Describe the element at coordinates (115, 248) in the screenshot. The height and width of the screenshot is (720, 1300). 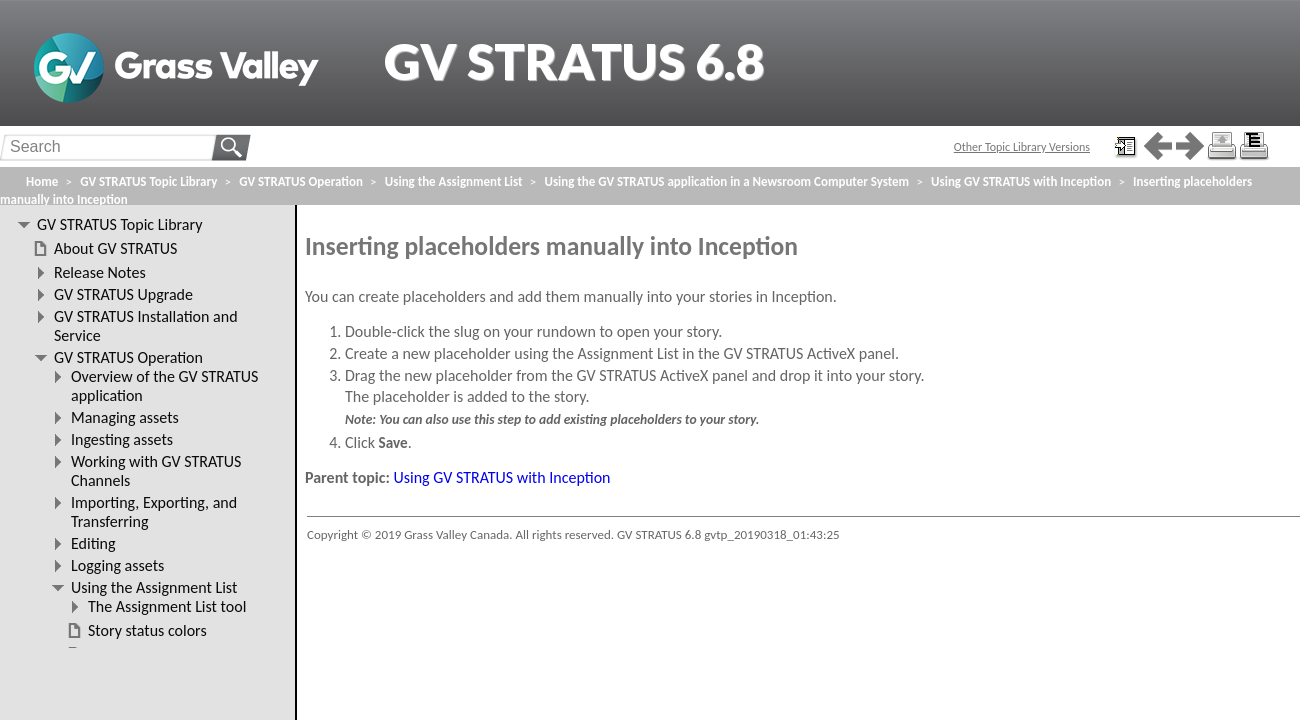
I see `About GV STRATUS` at that location.